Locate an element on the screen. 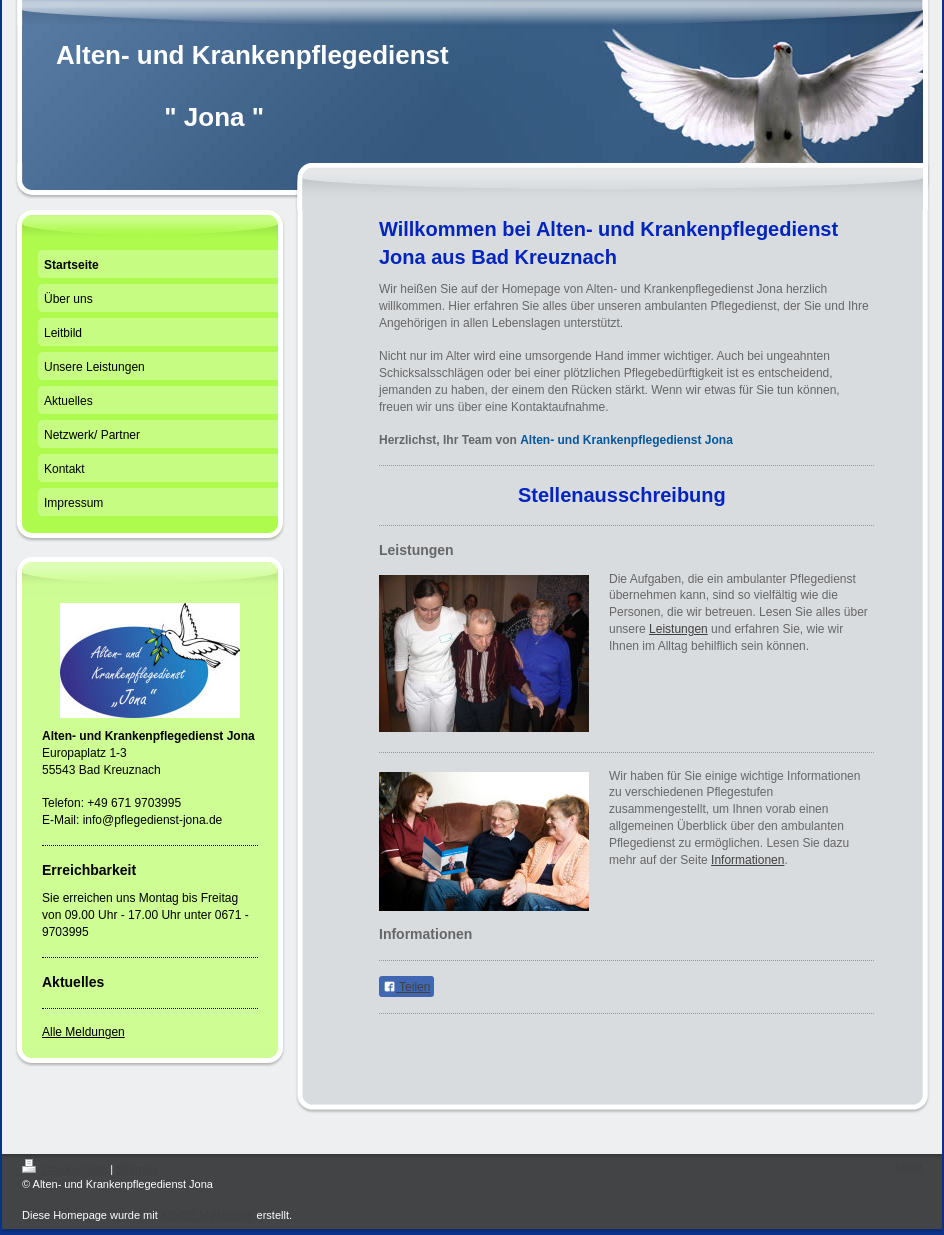 This screenshot has height=1235, width=944. Druckversion is located at coordinates (66, 1169).